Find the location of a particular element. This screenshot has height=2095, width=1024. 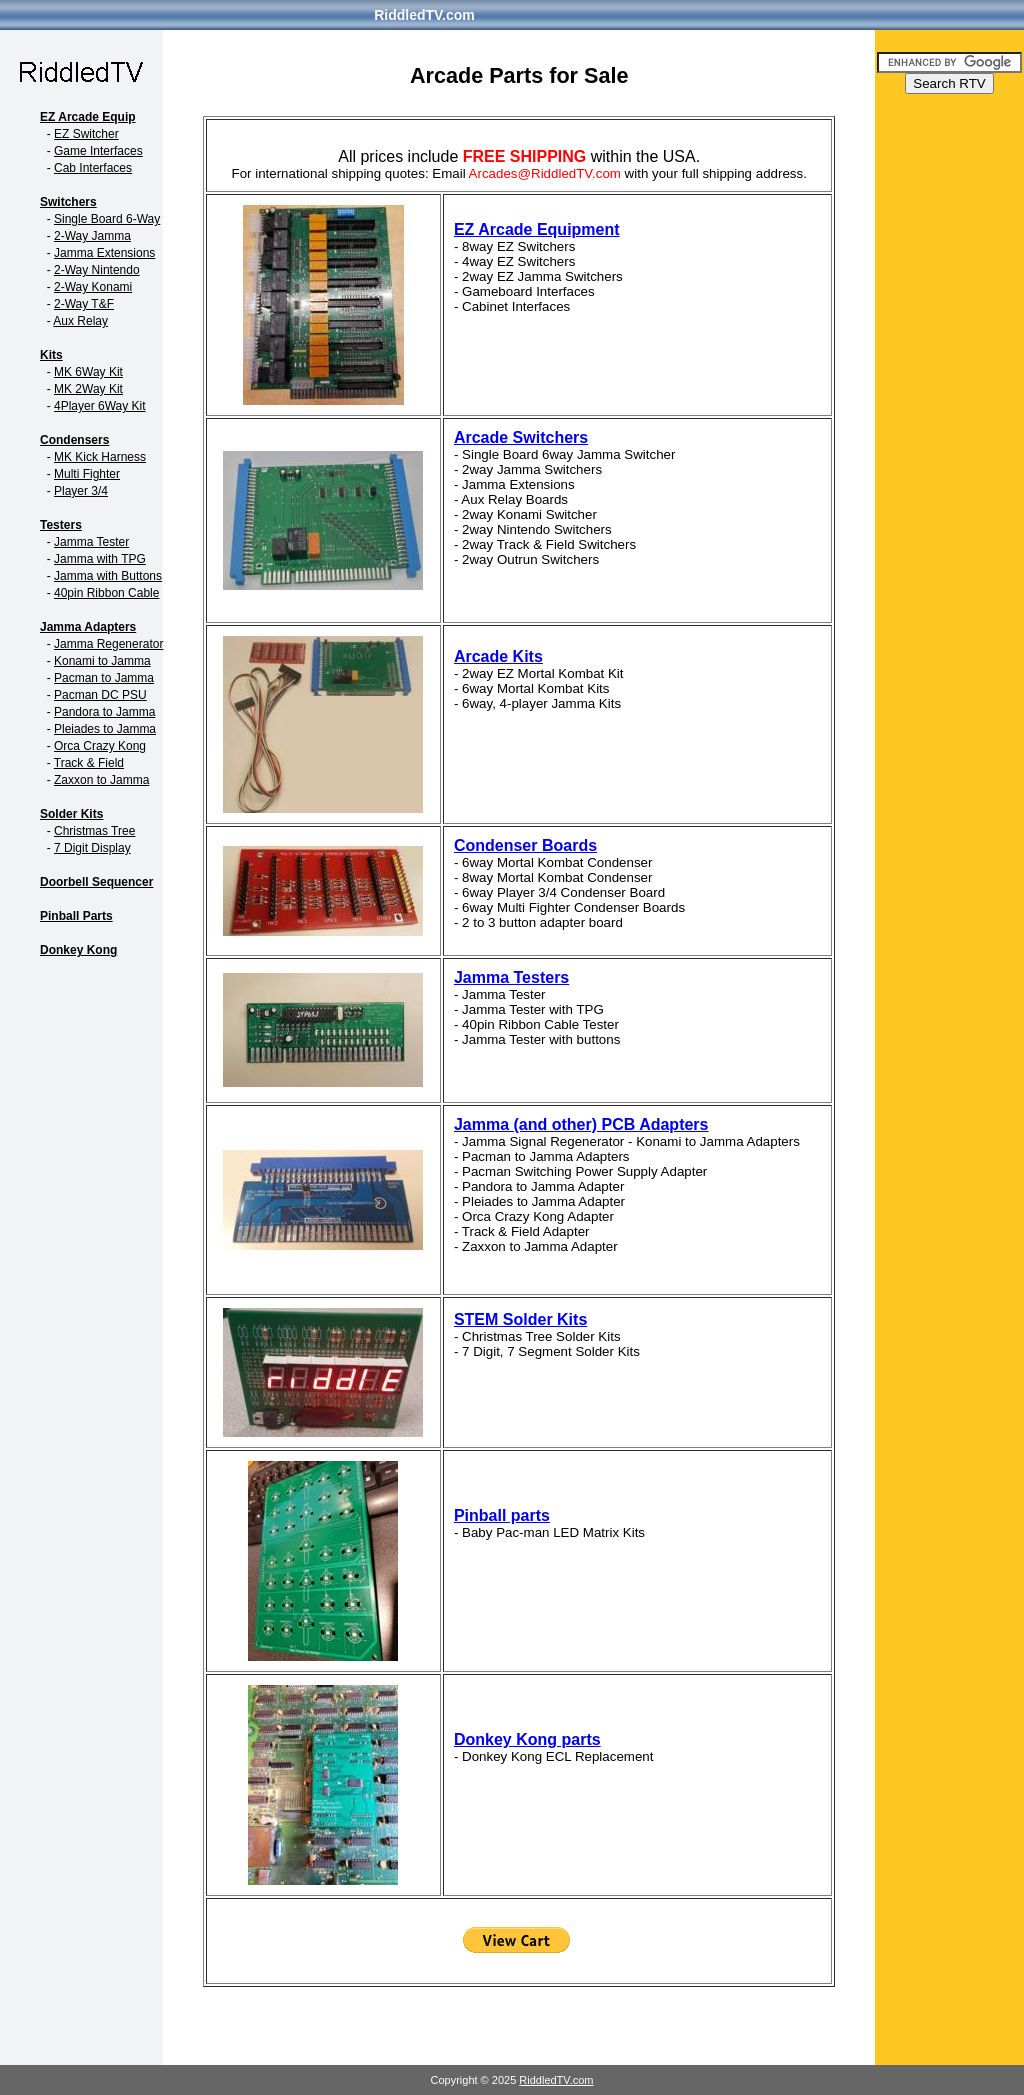

Single Board 6-Way is located at coordinates (107, 219).